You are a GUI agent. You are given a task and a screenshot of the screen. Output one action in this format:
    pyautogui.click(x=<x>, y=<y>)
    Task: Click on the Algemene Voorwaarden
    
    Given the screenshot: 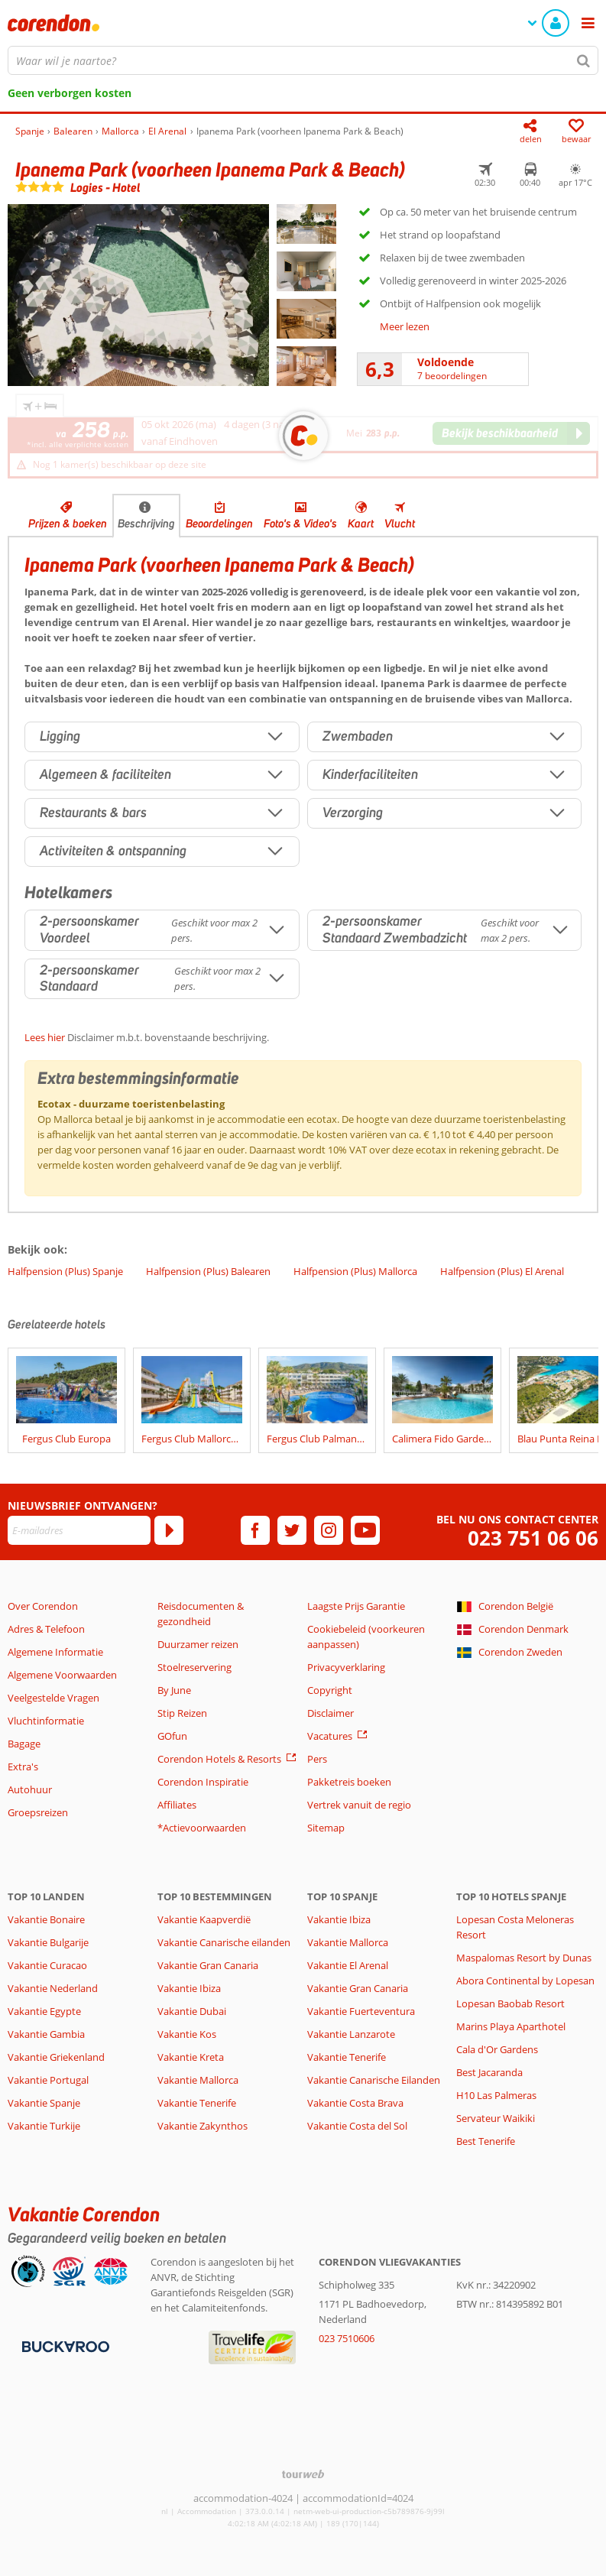 What is the action you would take?
    pyautogui.click(x=62, y=1675)
    